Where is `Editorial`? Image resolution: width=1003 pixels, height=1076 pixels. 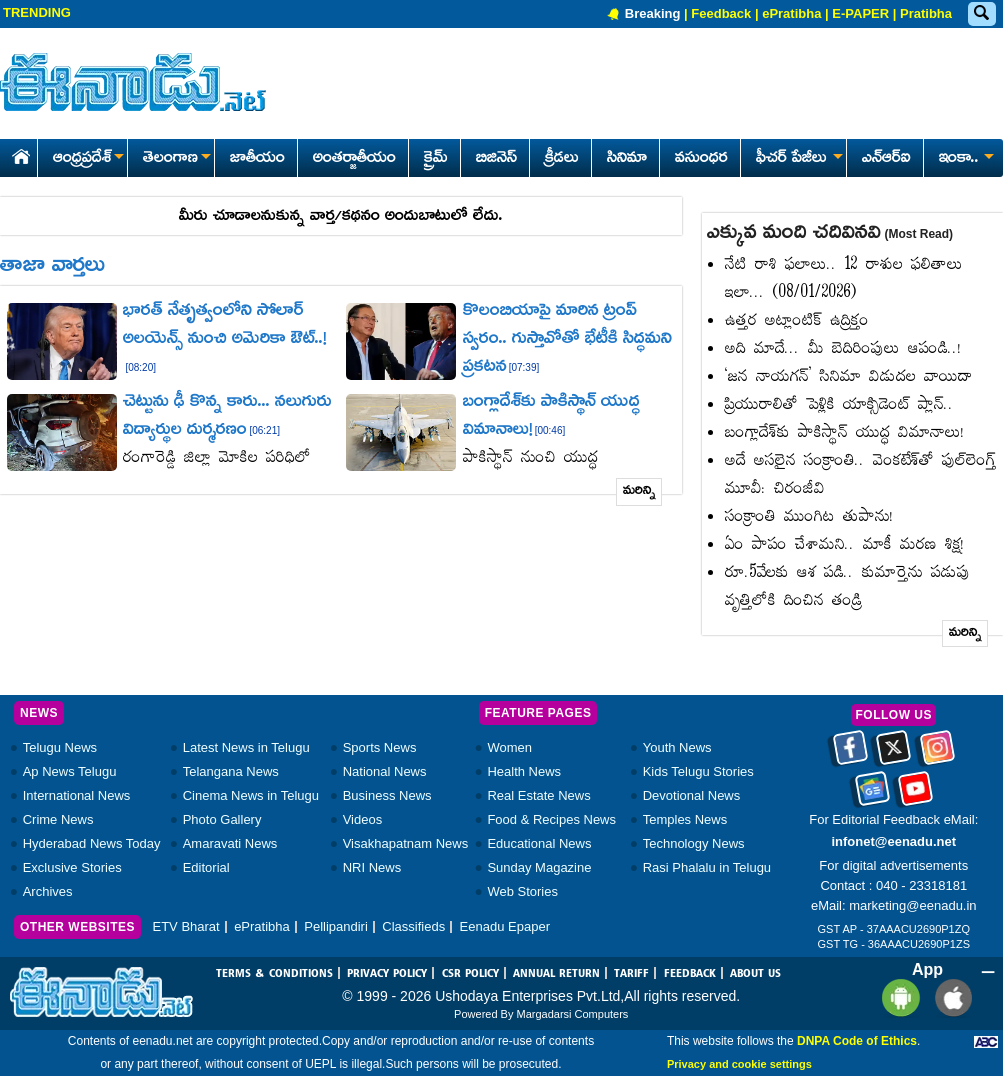
Editorial is located at coordinates (206, 867).